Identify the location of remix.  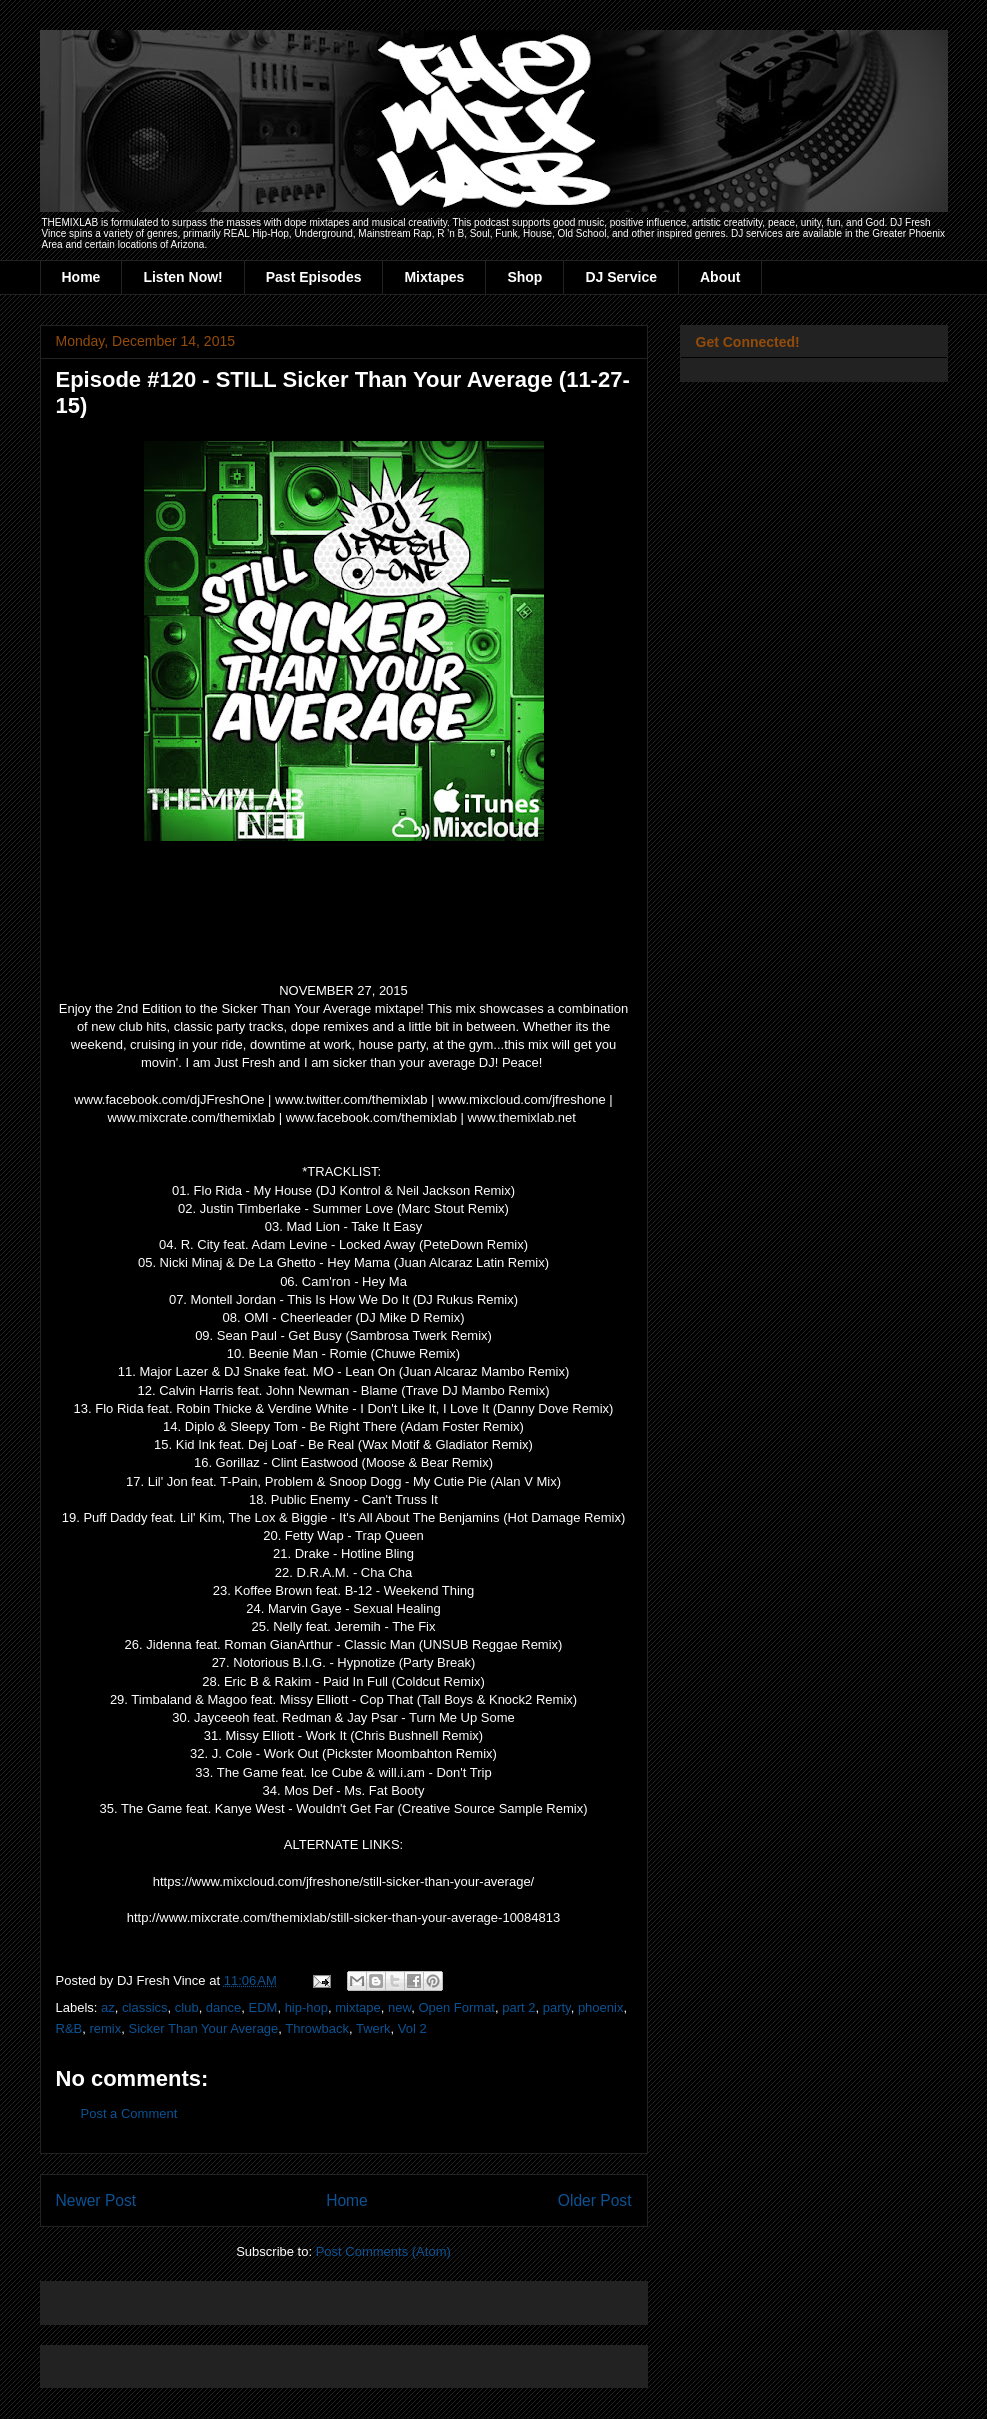
(105, 2028).